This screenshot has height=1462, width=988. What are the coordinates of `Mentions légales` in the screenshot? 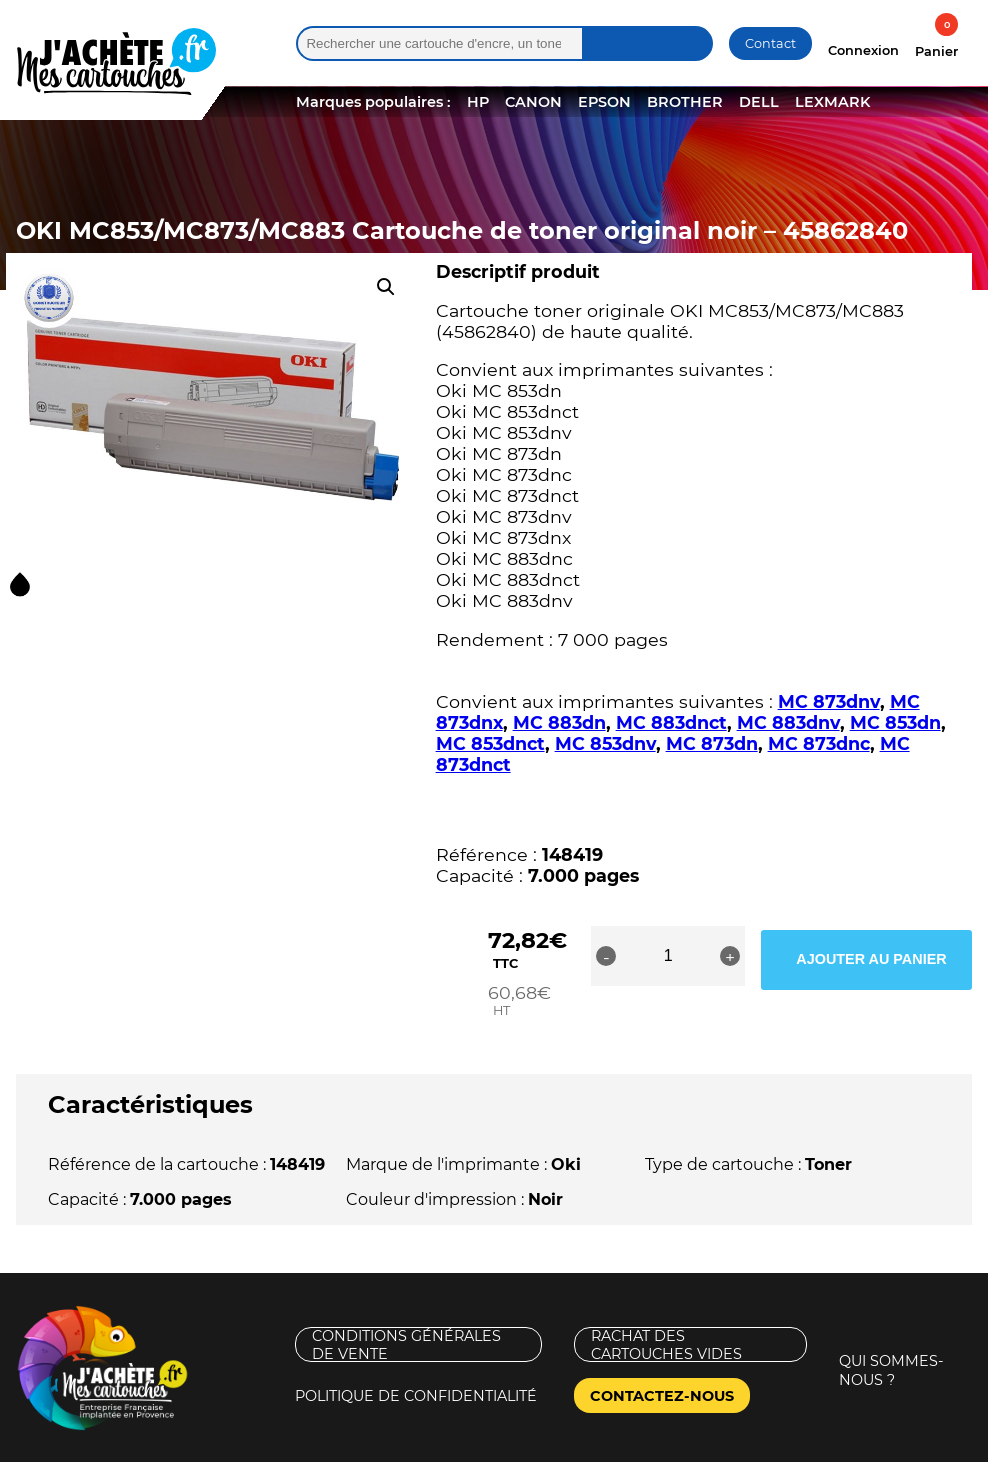 It's located at (84, 1444).